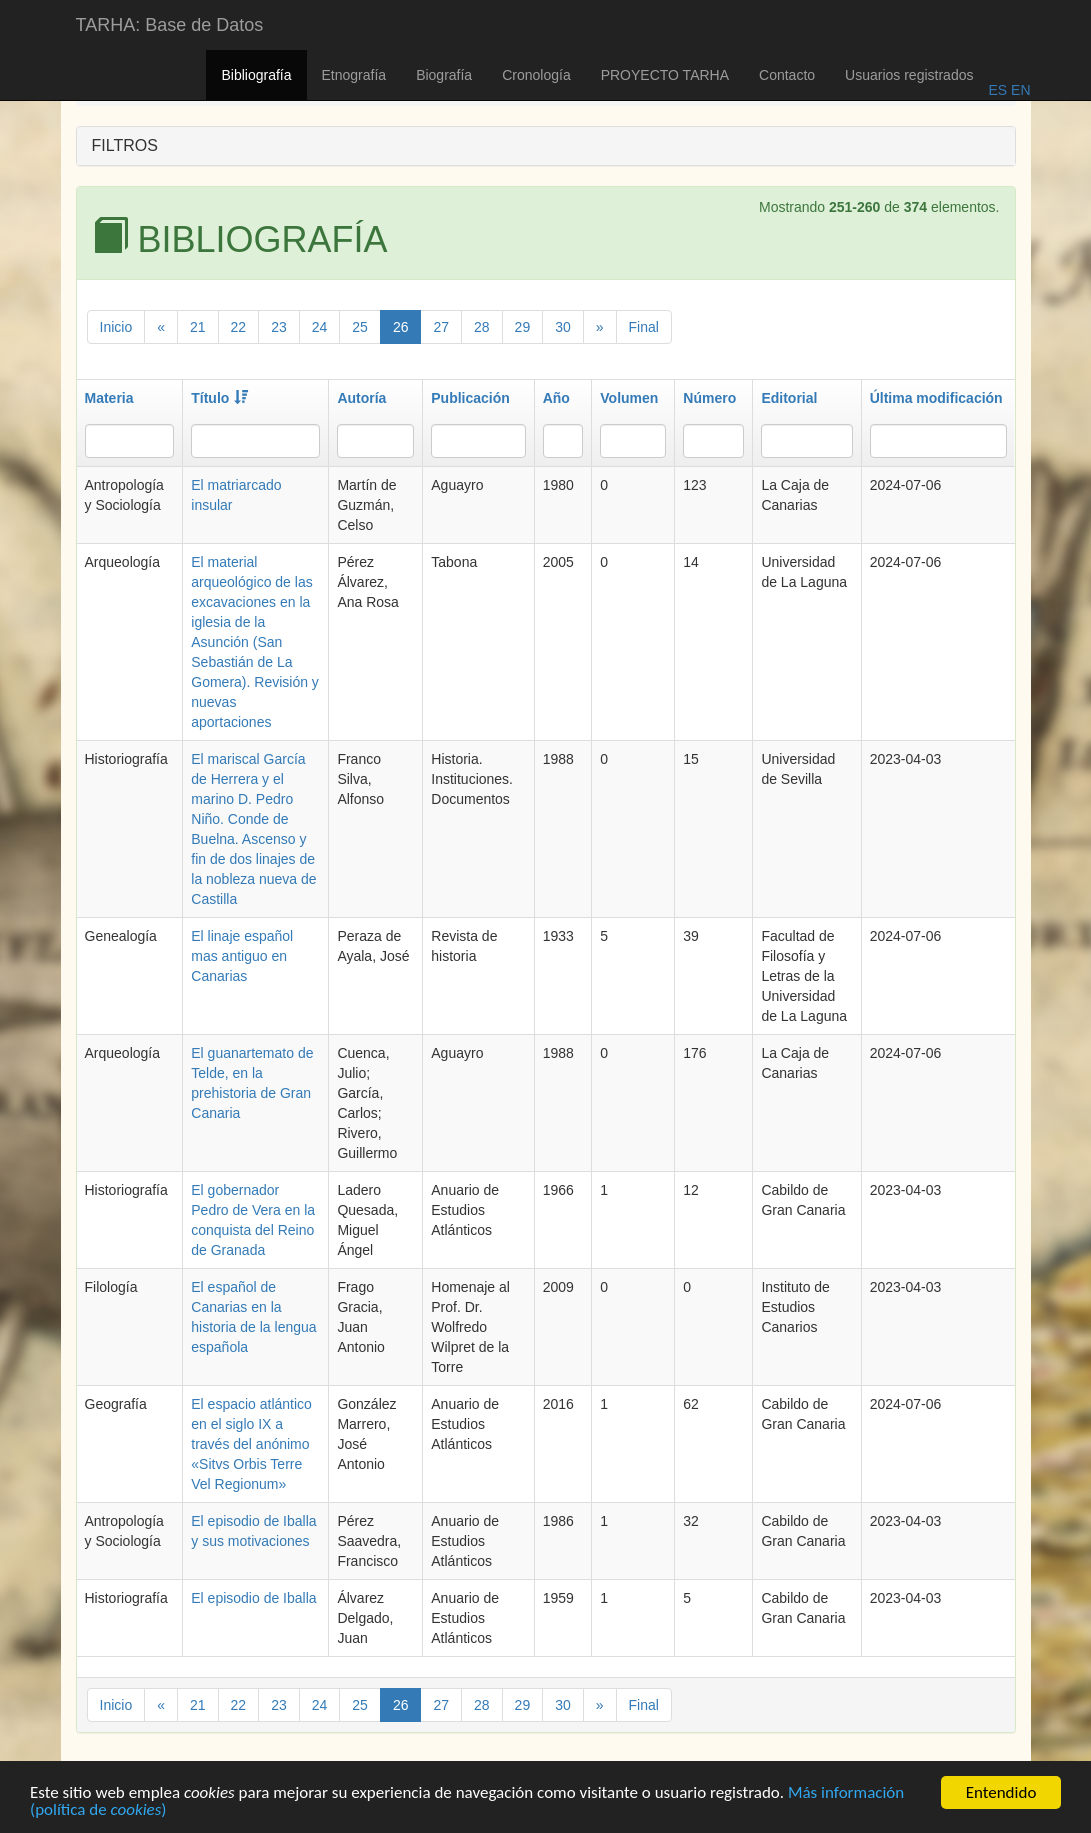 The image size is (1091, 1833). What do you see at coordinates (936, 398) in the screenshot?
I see `Última modificación` at bounding box center [936, 398].